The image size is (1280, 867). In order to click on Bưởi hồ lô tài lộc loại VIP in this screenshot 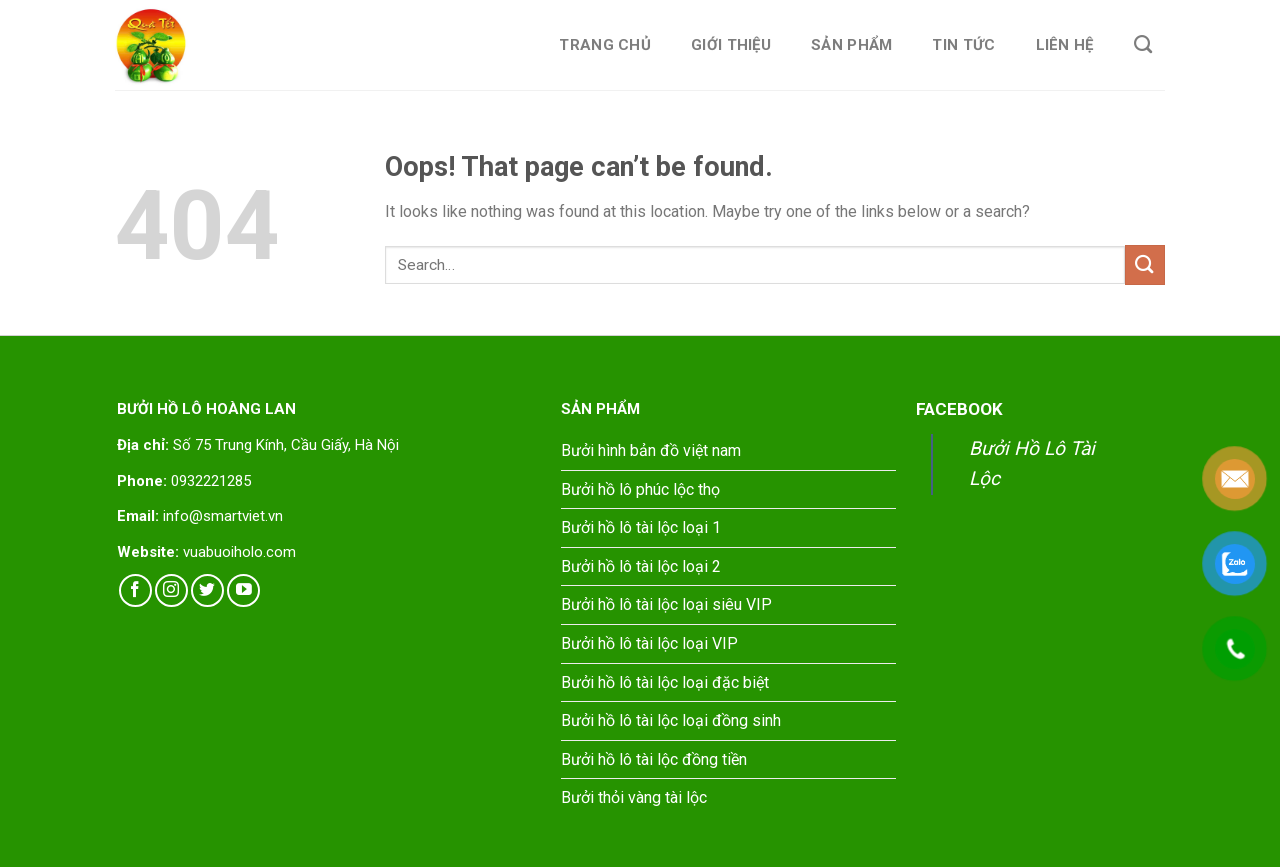, I will do `click(649, 643)`.